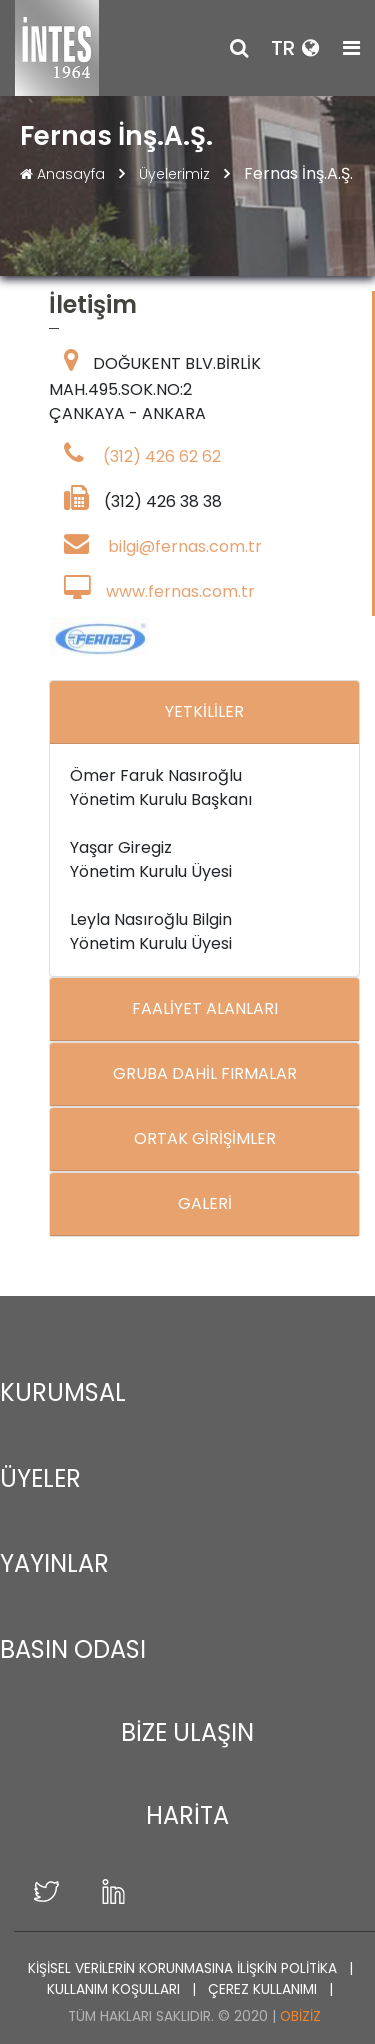  I want to click on BASIN ODASI, so click(73, 1649).